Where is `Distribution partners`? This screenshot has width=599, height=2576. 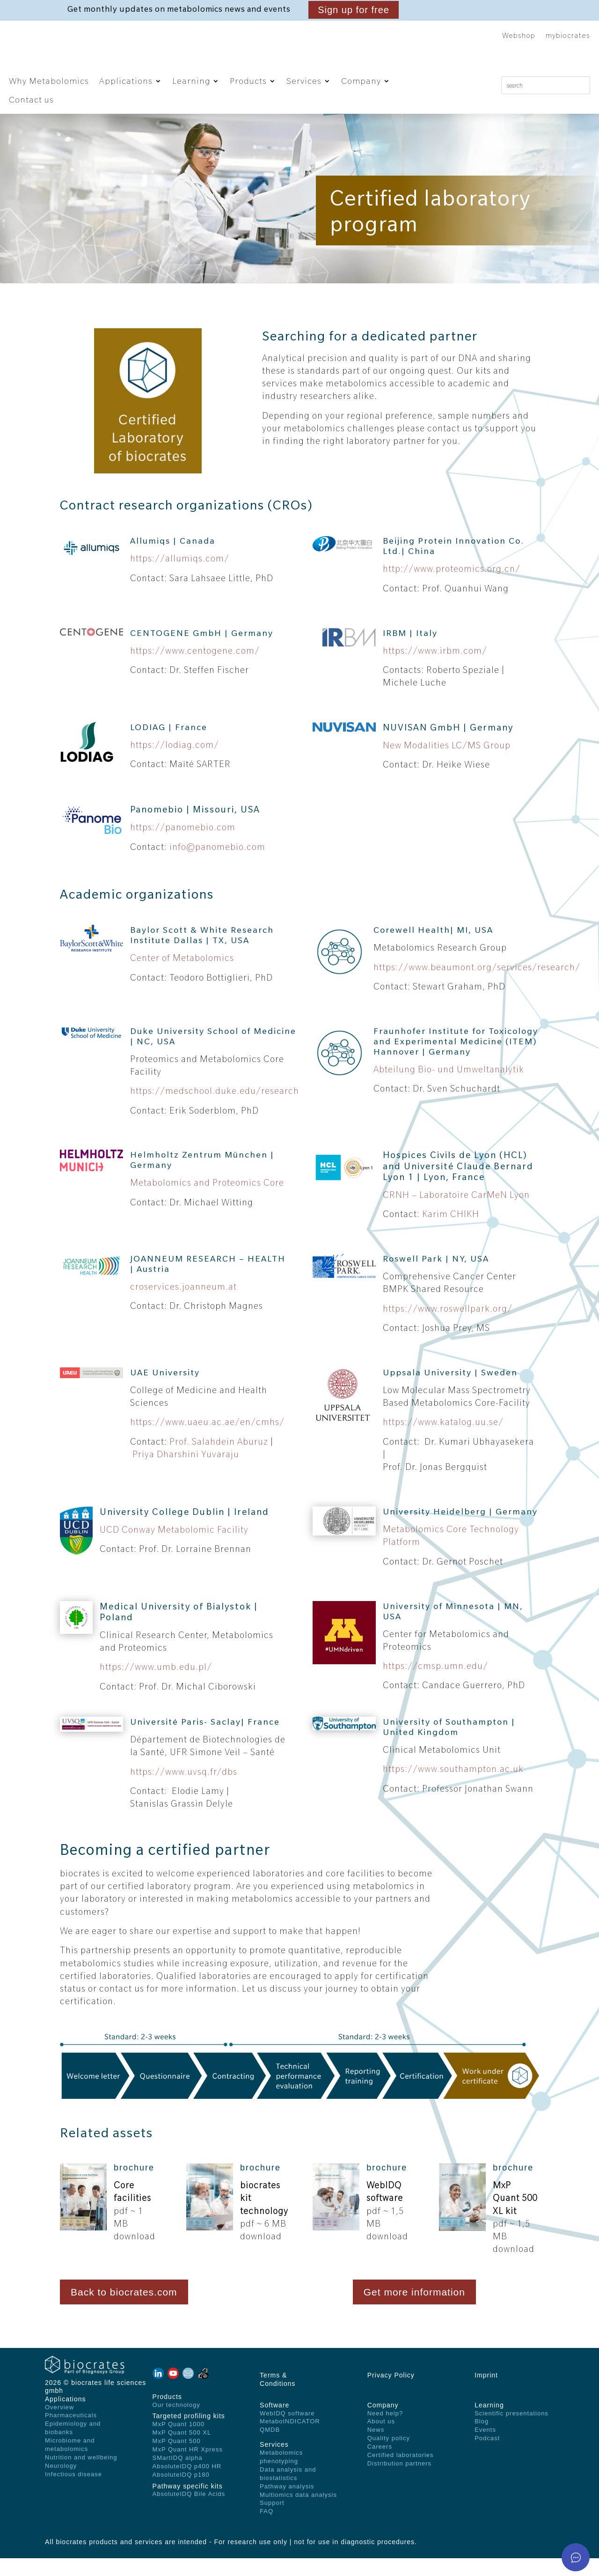 Distribution partners is located at coordinates (399, 2481).